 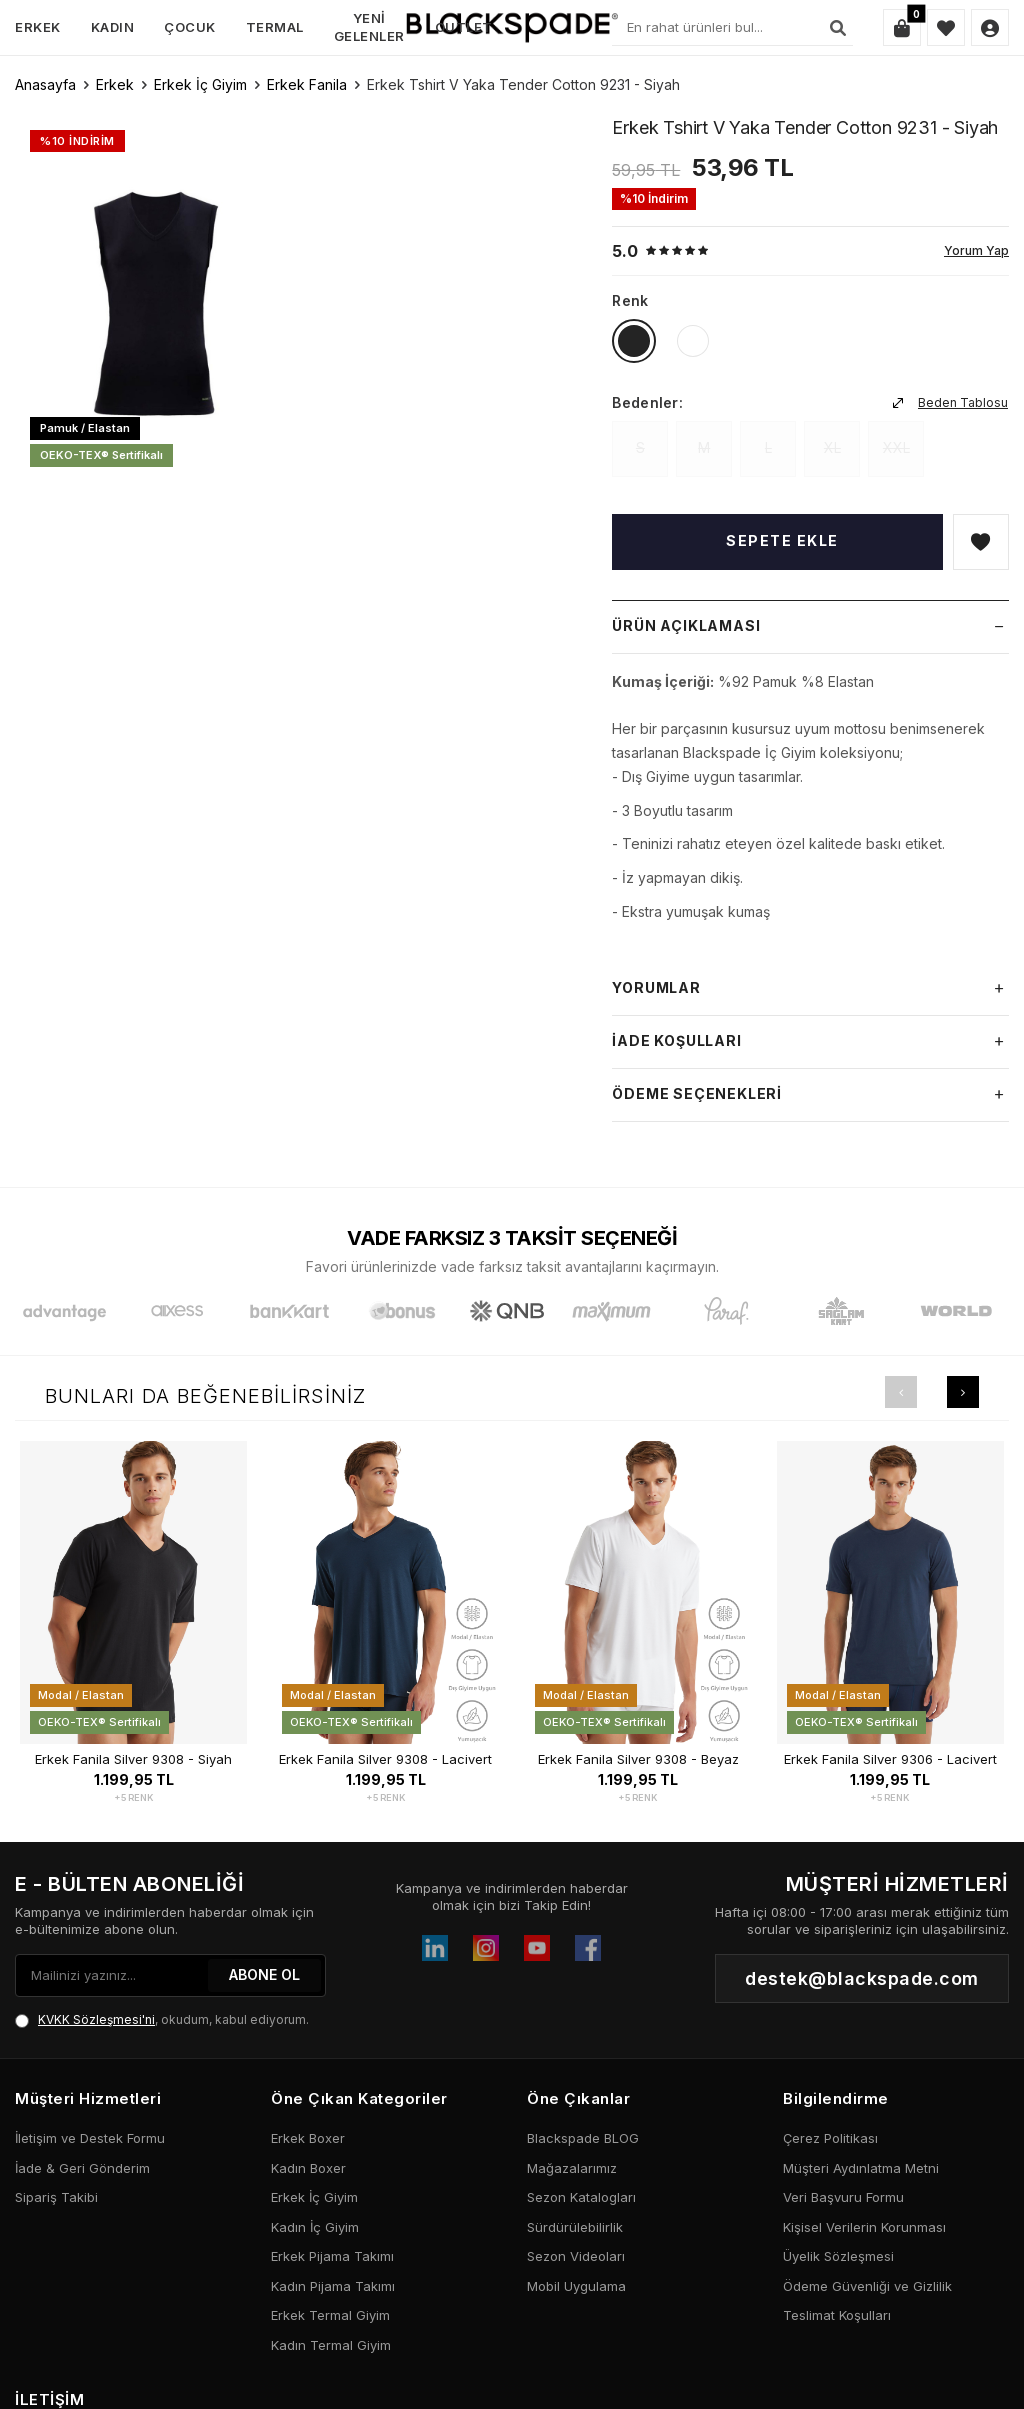 I want to click on ABONE OL, so click(x=264, y=1974).